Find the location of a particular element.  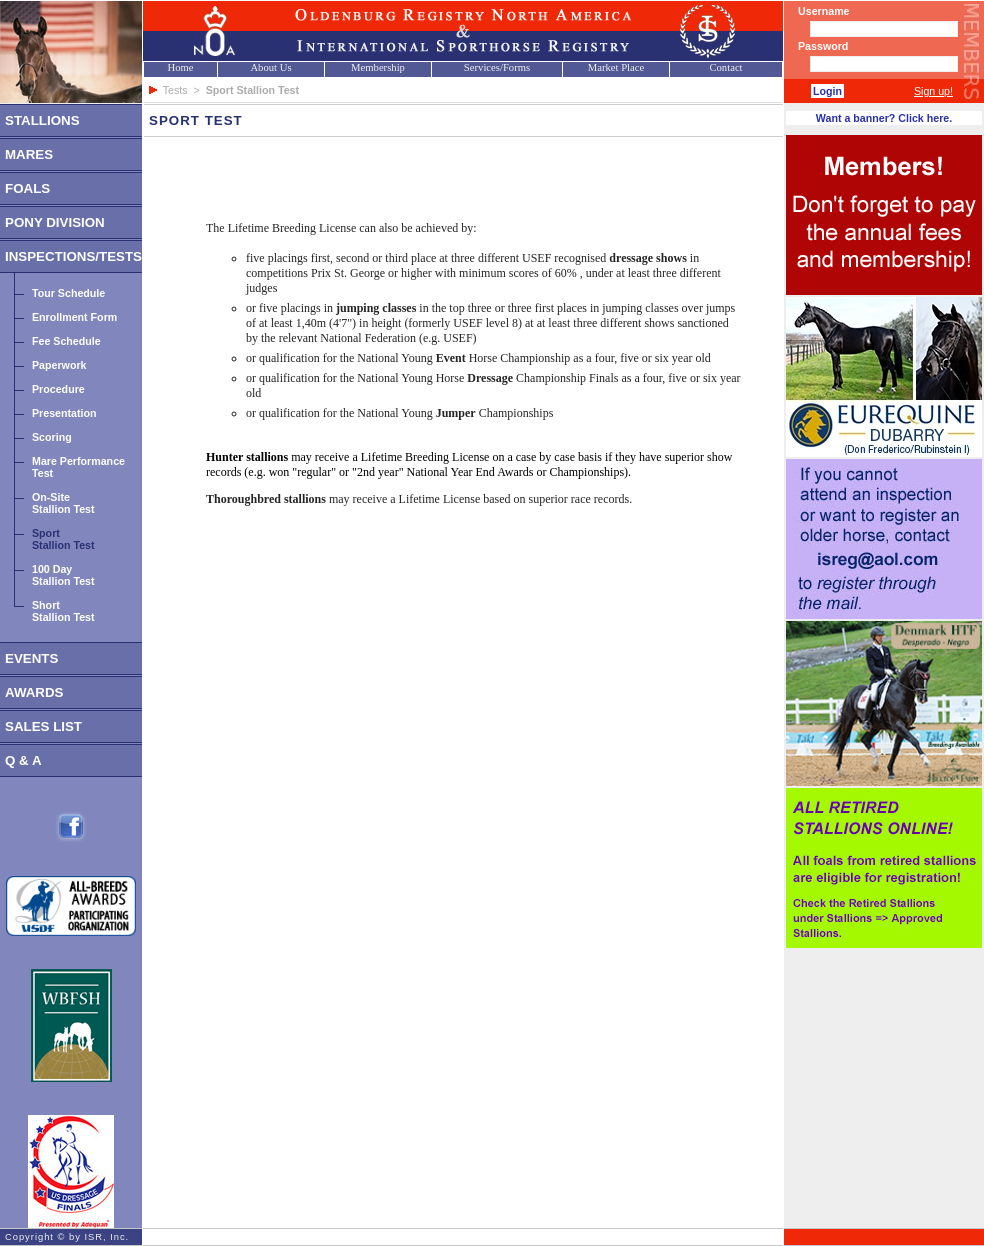

Sign up! is located at coordinates (933, 91).